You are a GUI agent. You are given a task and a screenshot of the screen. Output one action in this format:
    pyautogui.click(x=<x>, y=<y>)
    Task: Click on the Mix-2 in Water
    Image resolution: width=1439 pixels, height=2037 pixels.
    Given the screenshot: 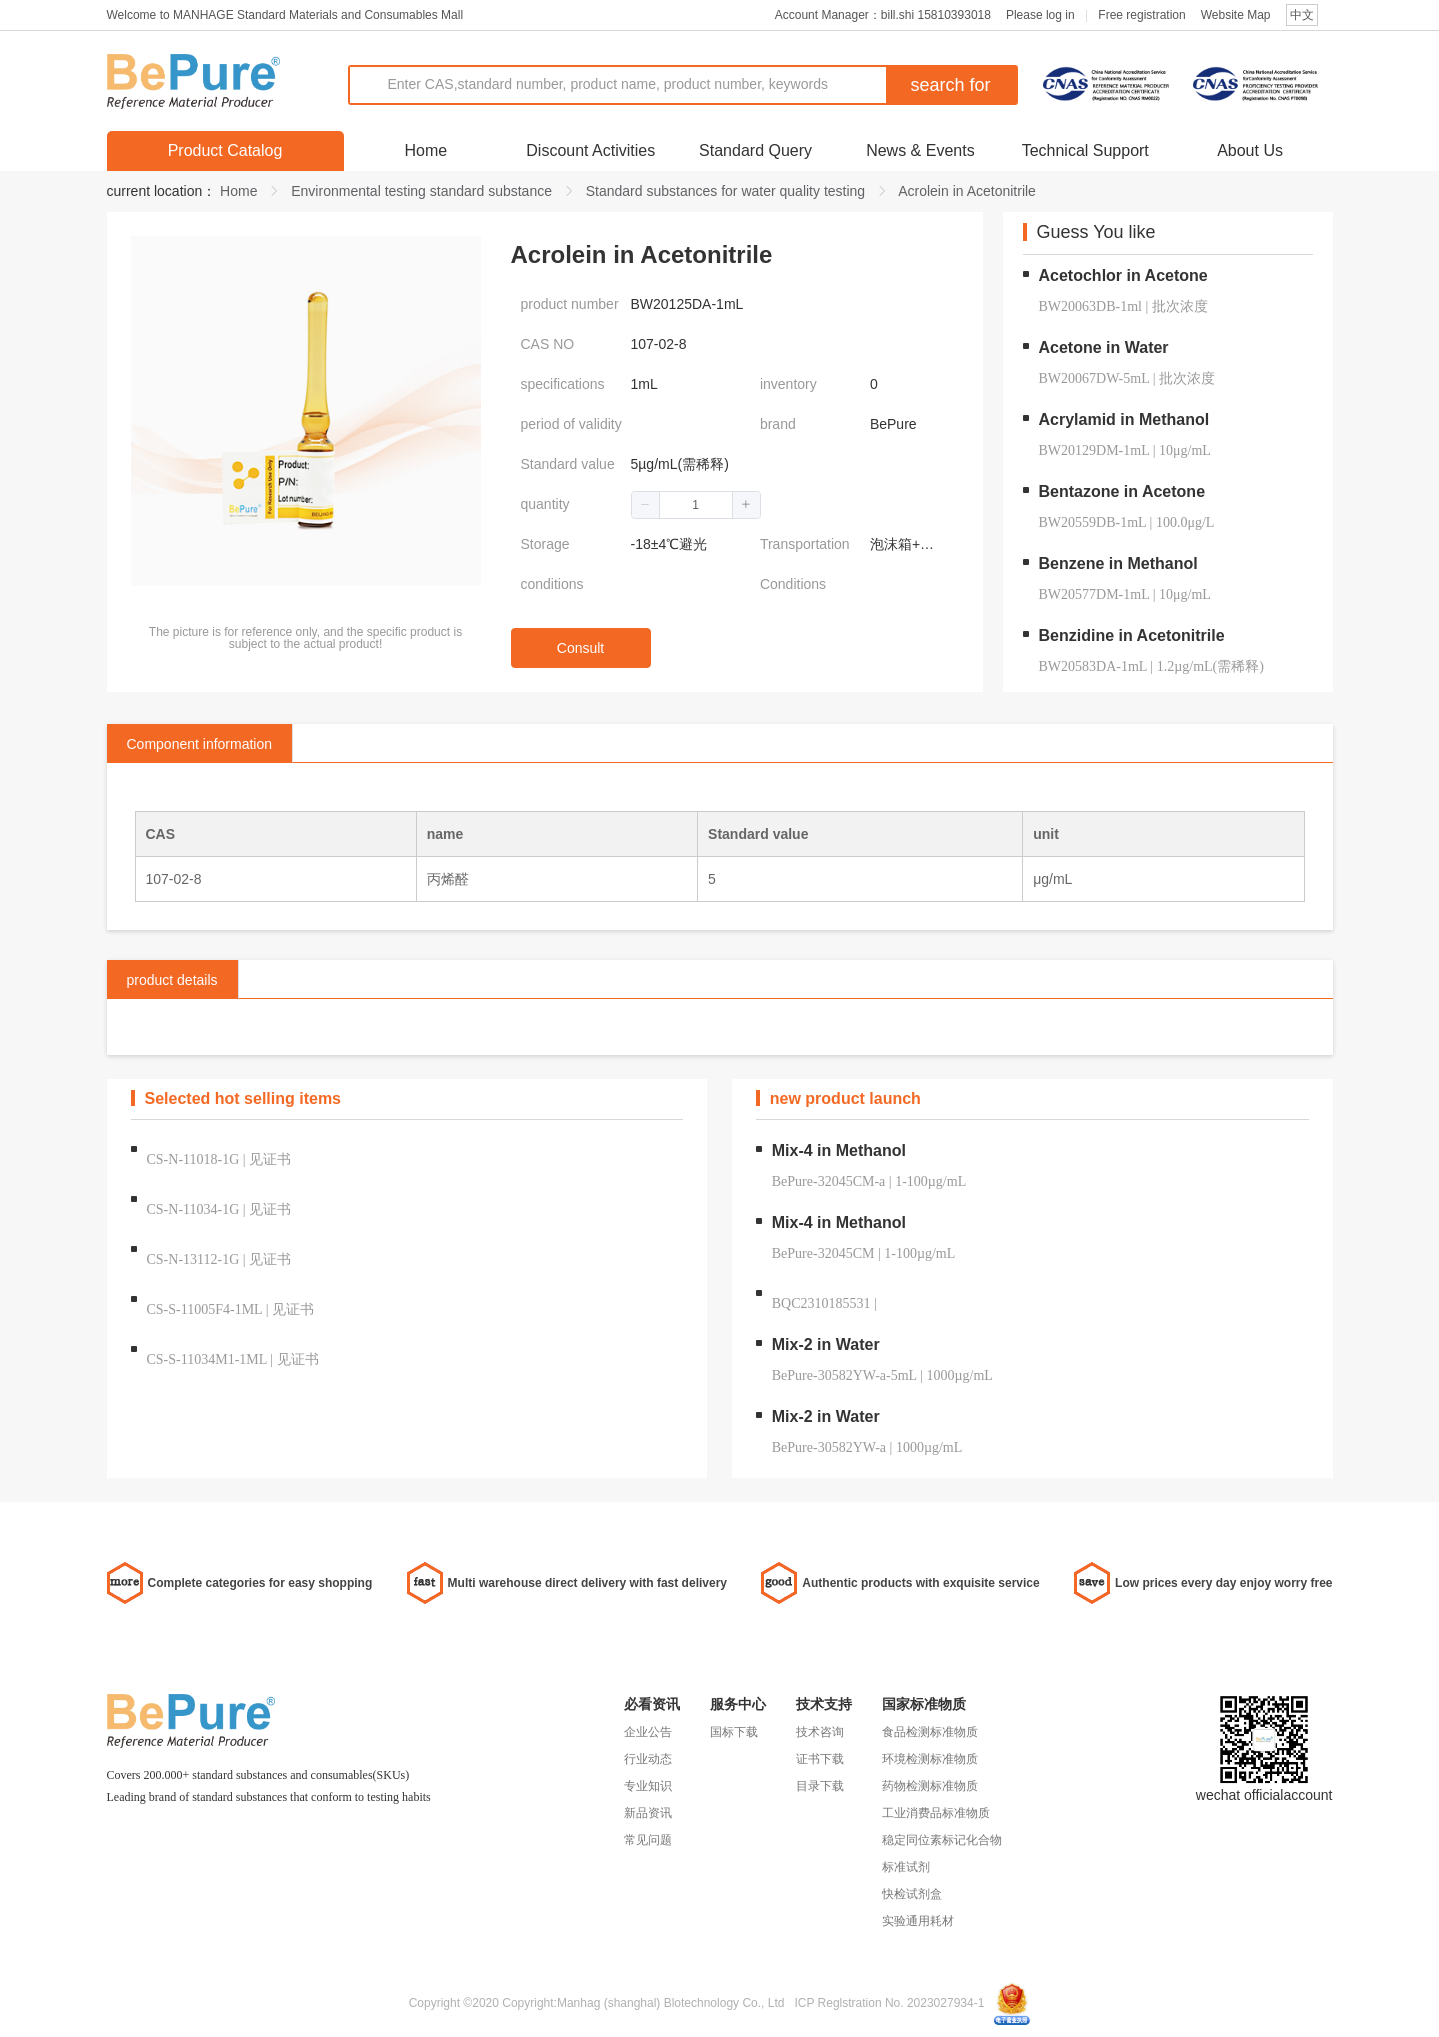 What is the action you would take?
    pyautogui.click(x=826, y=1344)
    